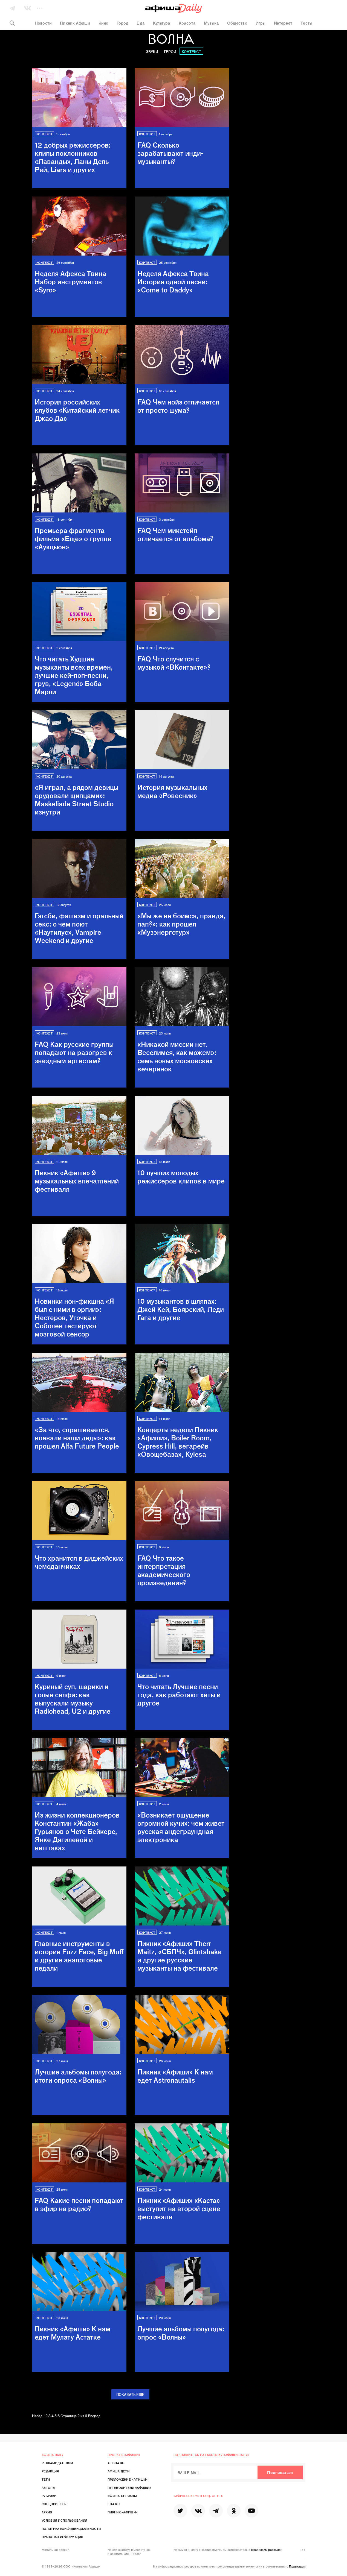 This screenshot has width=347, height=2576. I want to click on Правилами рассылок, so click(266, 2549).